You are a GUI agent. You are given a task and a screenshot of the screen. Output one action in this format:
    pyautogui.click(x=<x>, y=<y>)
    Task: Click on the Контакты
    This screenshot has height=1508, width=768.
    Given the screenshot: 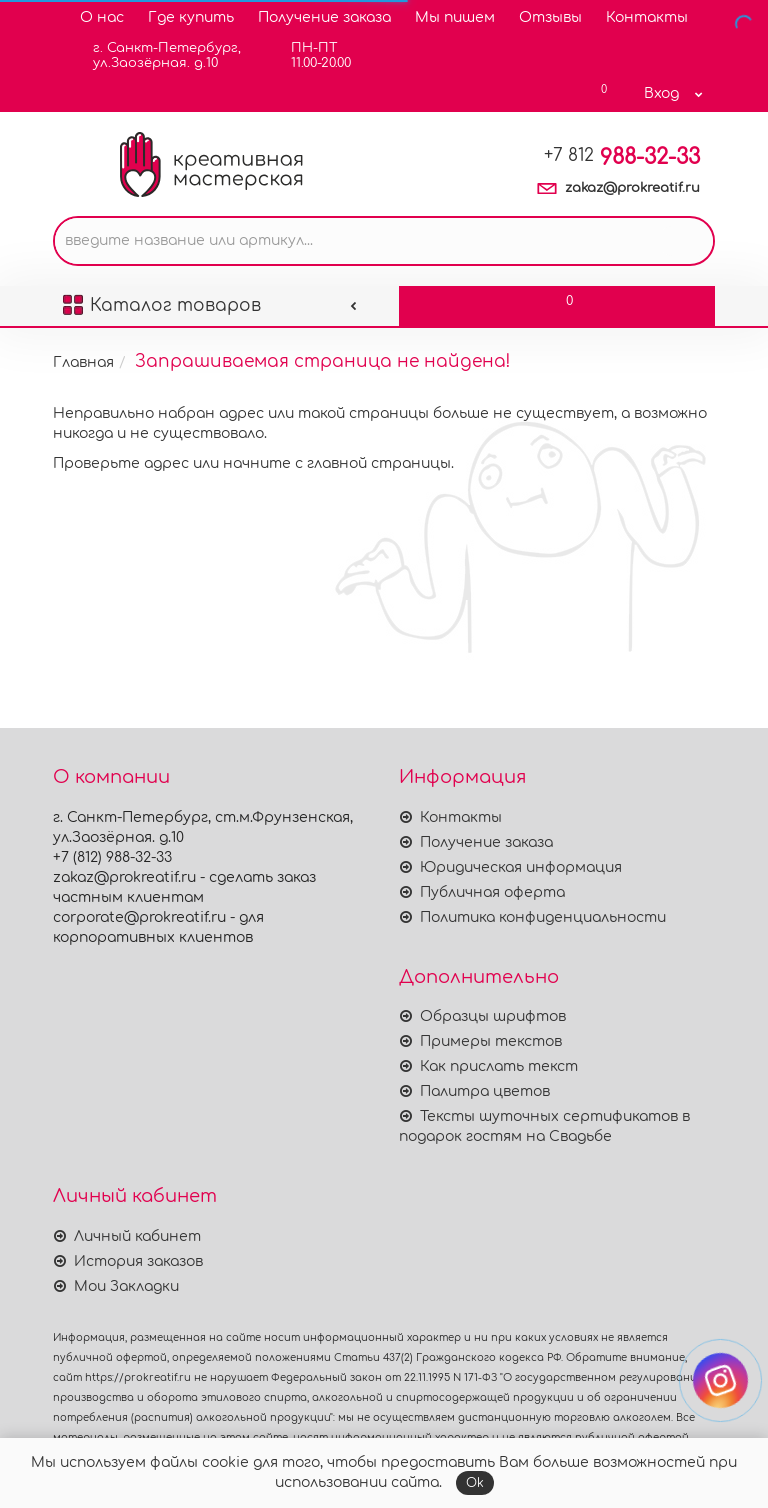 What is the action you would take?
    pyautogui.click(x=647, y=17)
    